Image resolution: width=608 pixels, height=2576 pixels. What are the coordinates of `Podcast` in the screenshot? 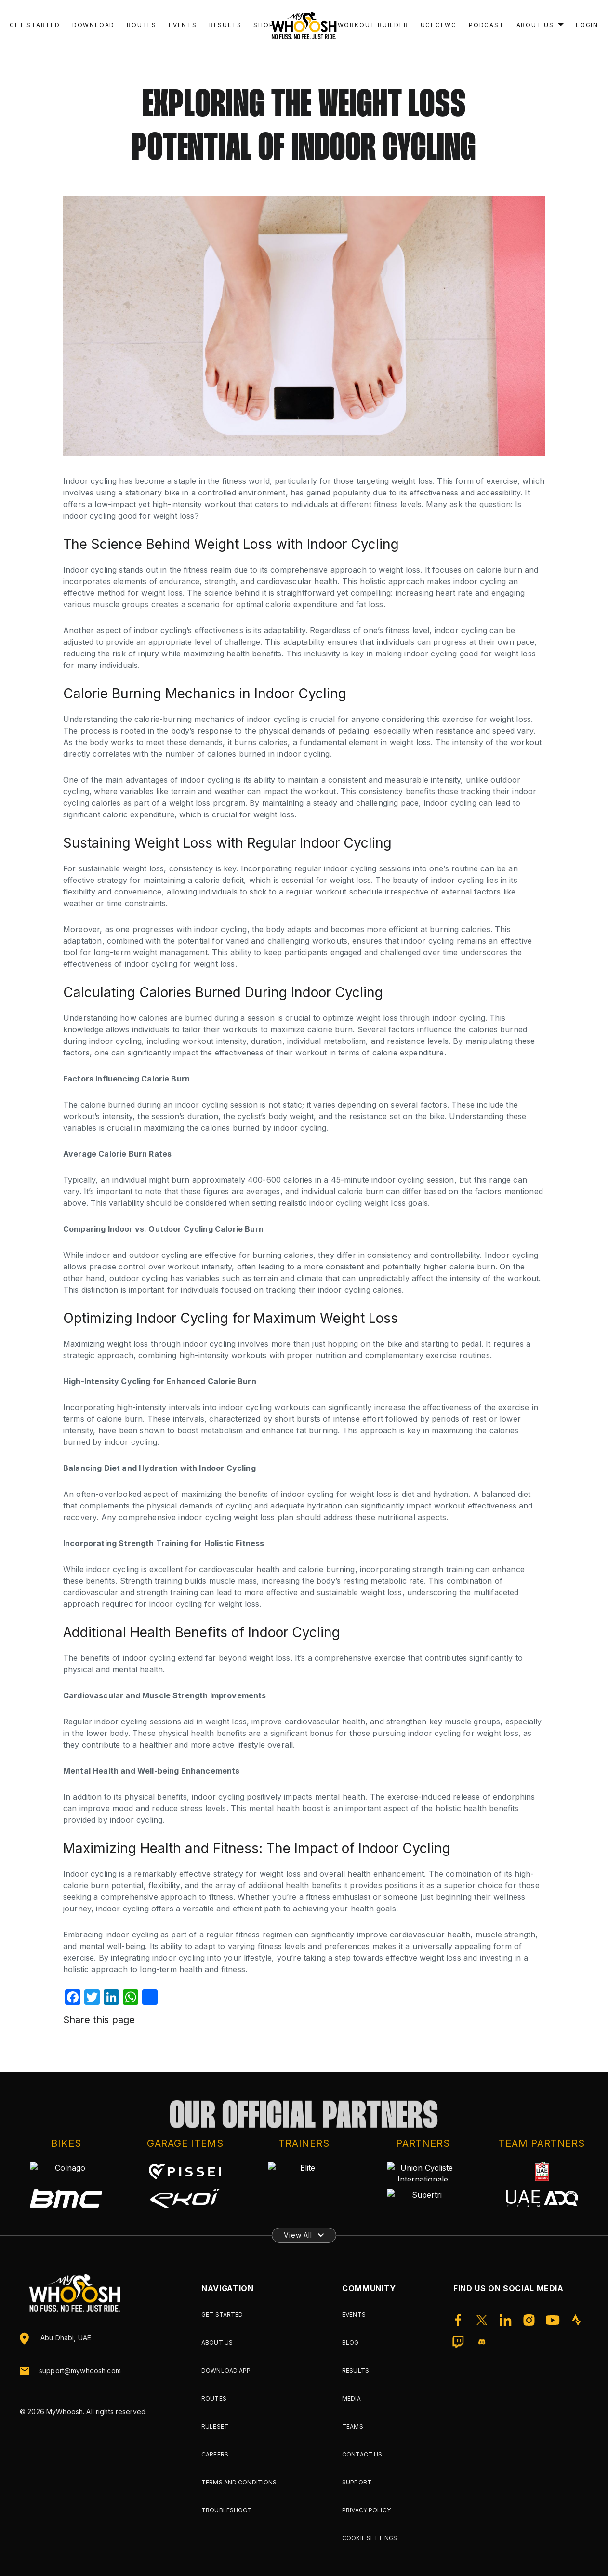 It's located at (486, 24).